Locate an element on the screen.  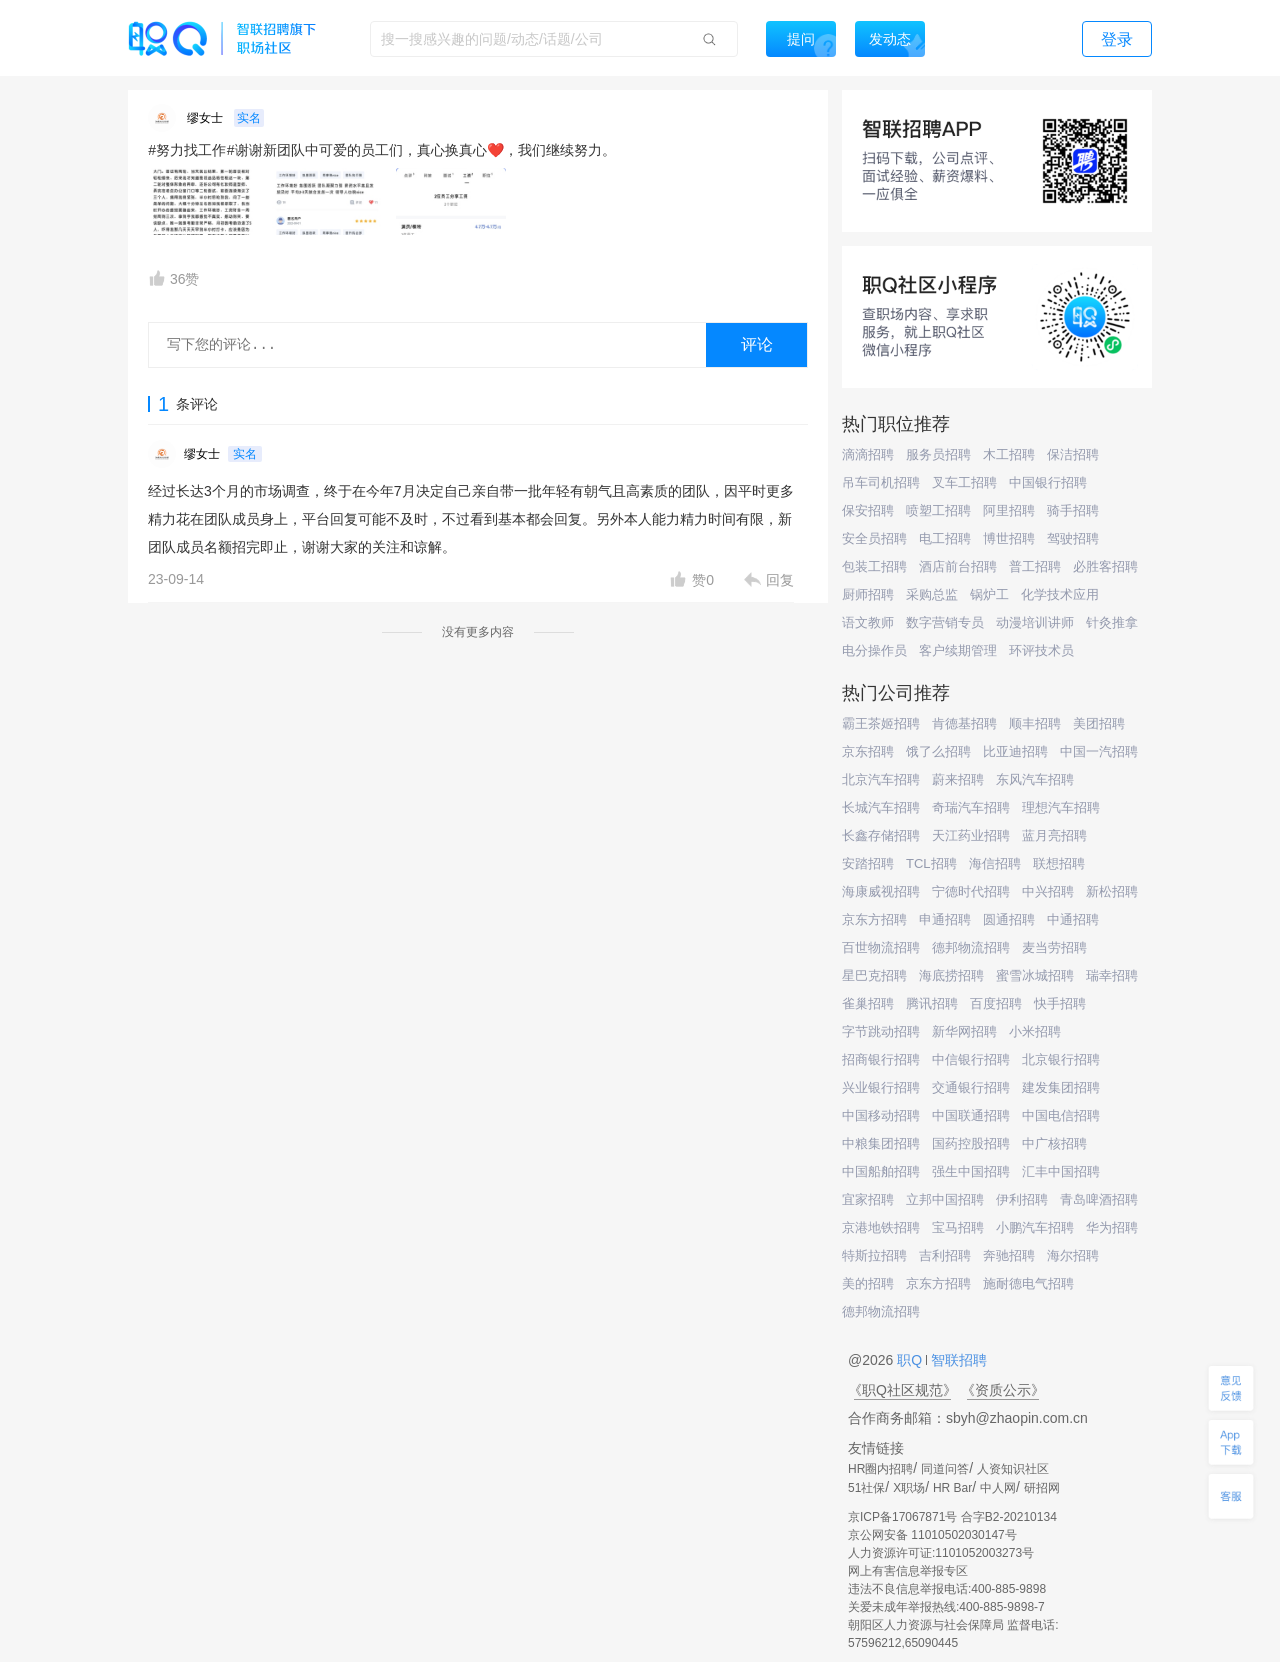
数字营销专员 is located at coordinates (945, 622).